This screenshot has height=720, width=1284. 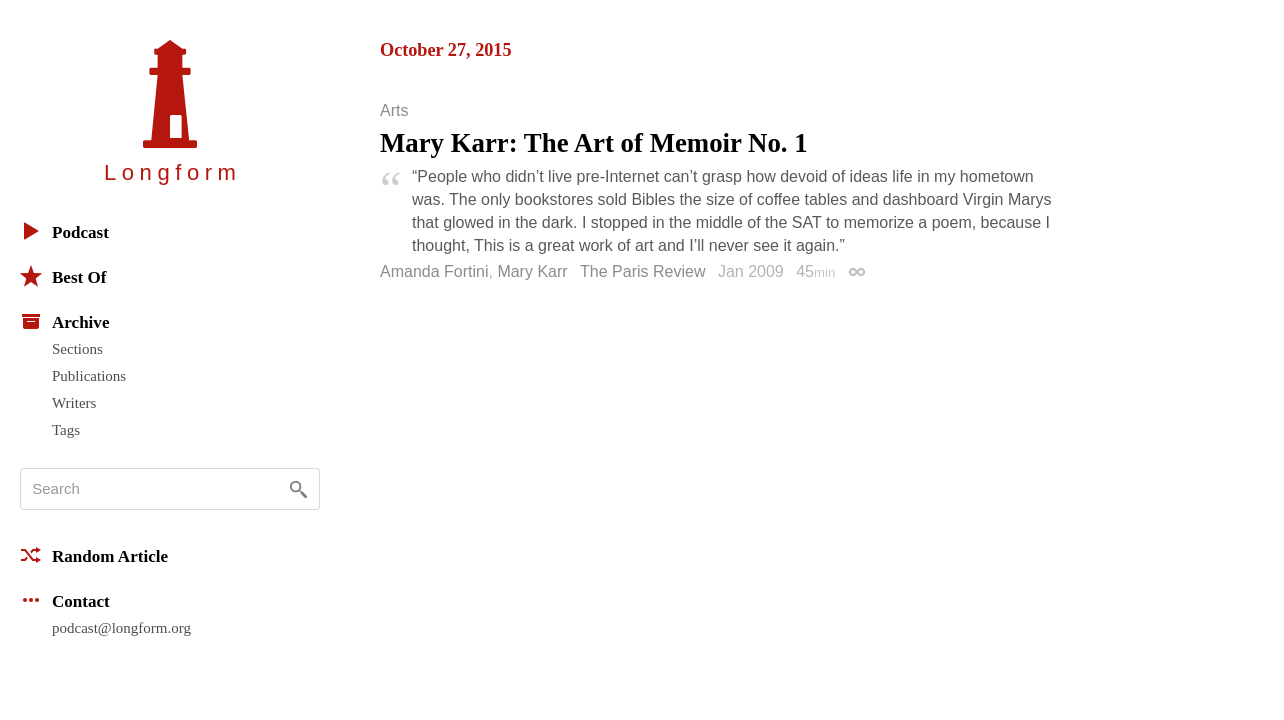 I want to click on podcast@longform.org, so click(x=121, y=628).